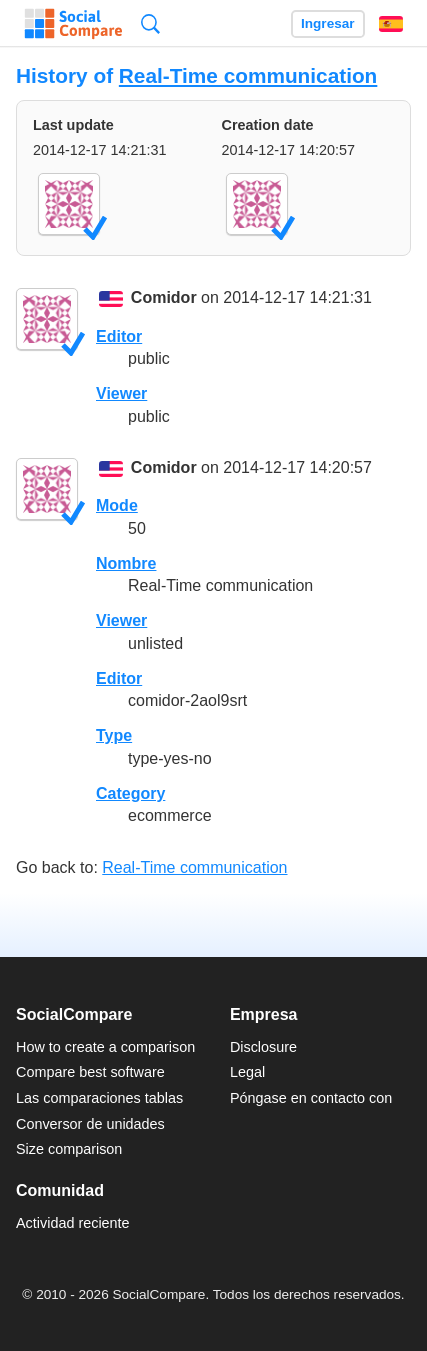  I want to click on Conversor de unidades, so click(90, 1124).